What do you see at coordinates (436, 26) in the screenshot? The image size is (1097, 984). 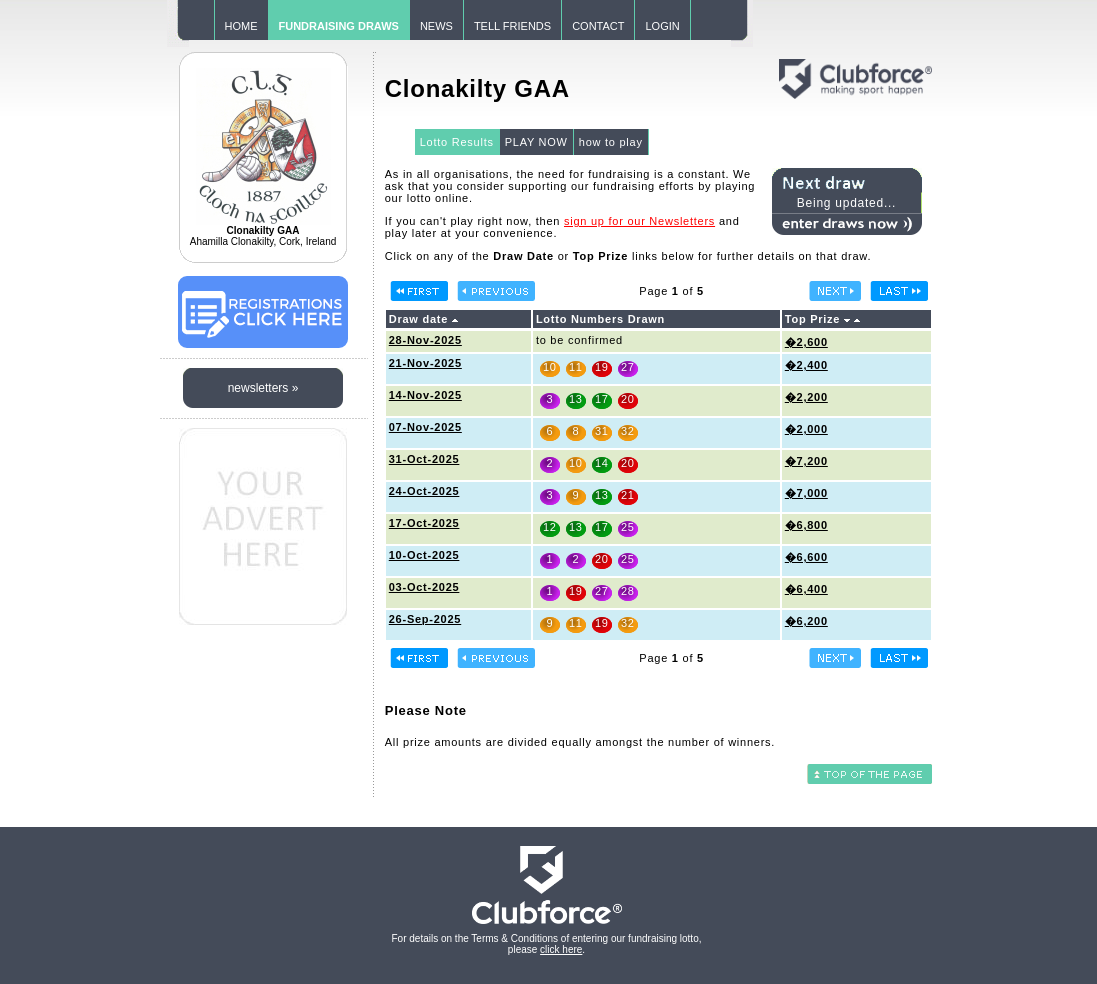 I see `NEWS` at bounding box center [436, 26].